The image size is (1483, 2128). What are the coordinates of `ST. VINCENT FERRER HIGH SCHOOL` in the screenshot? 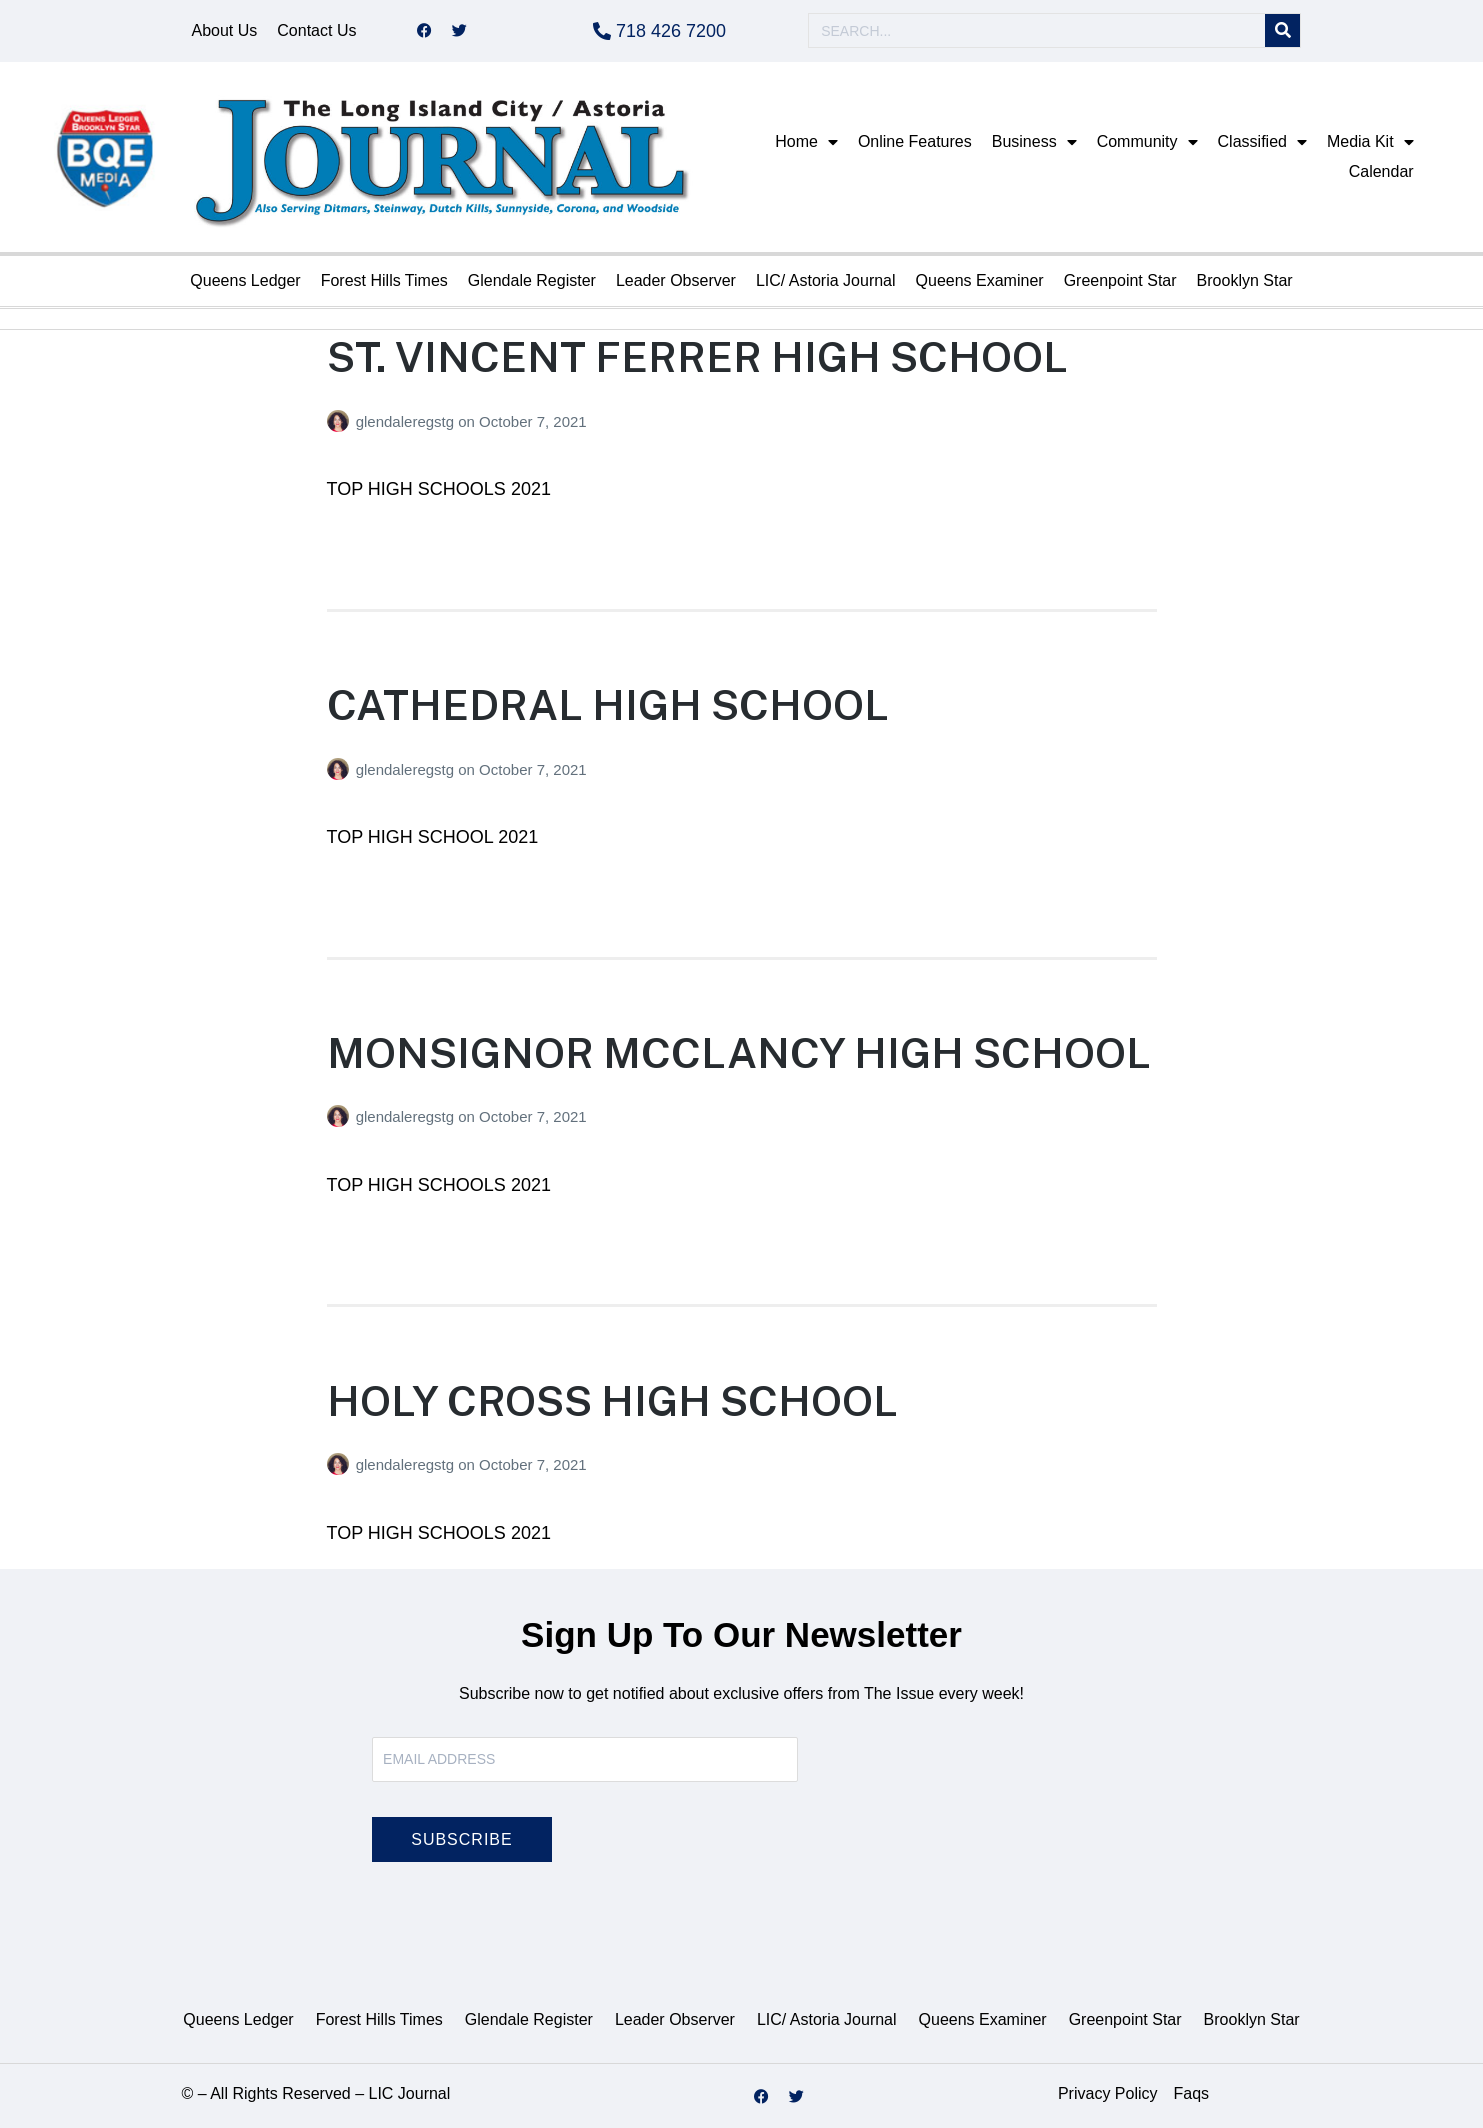 It's located at (697, 356).